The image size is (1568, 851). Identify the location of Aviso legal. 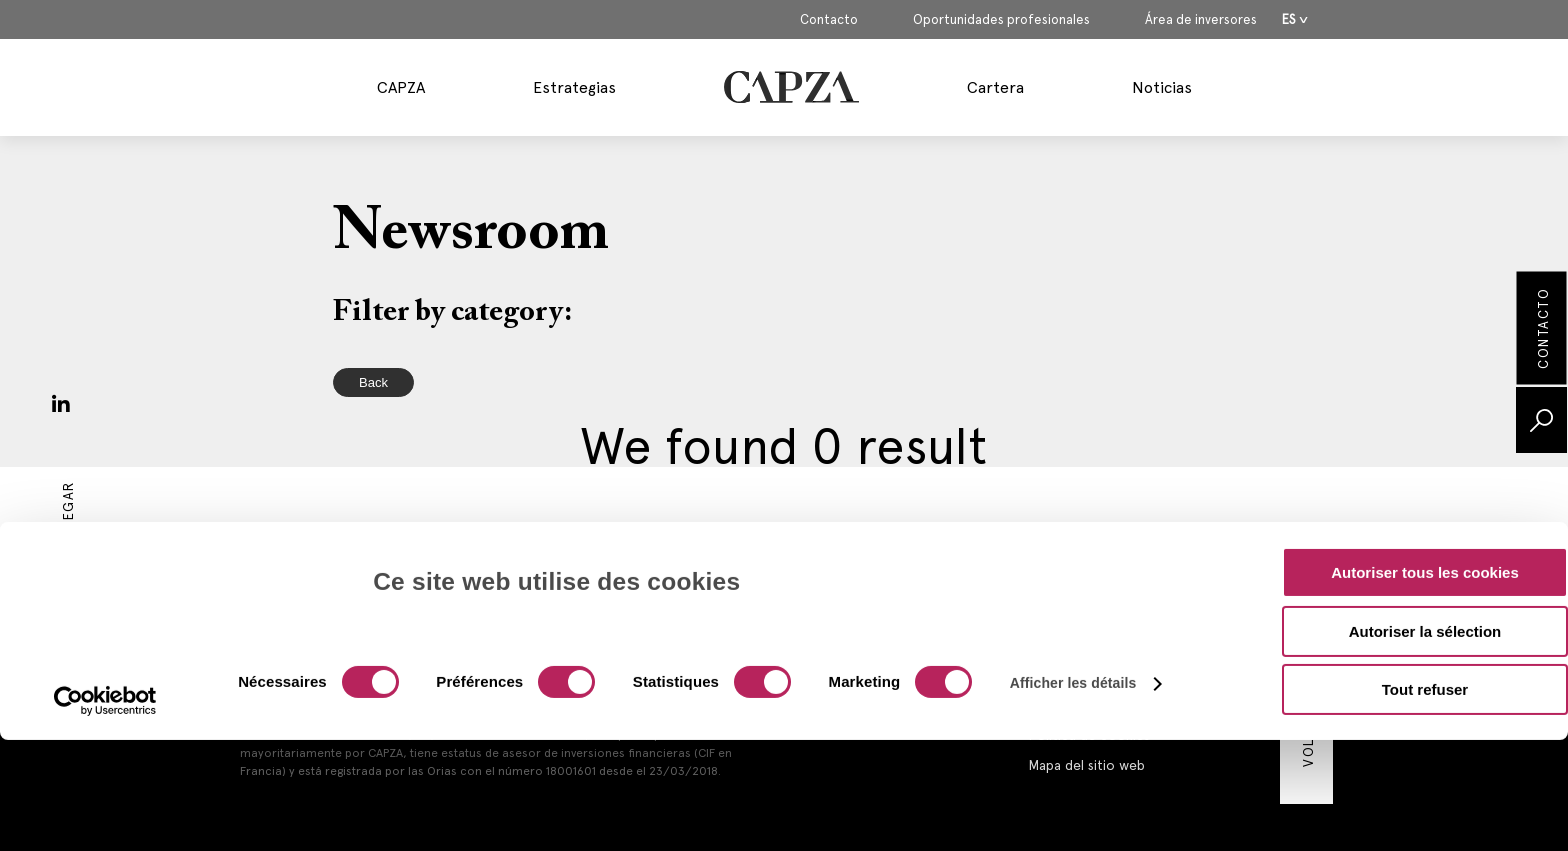
(1060, 645).